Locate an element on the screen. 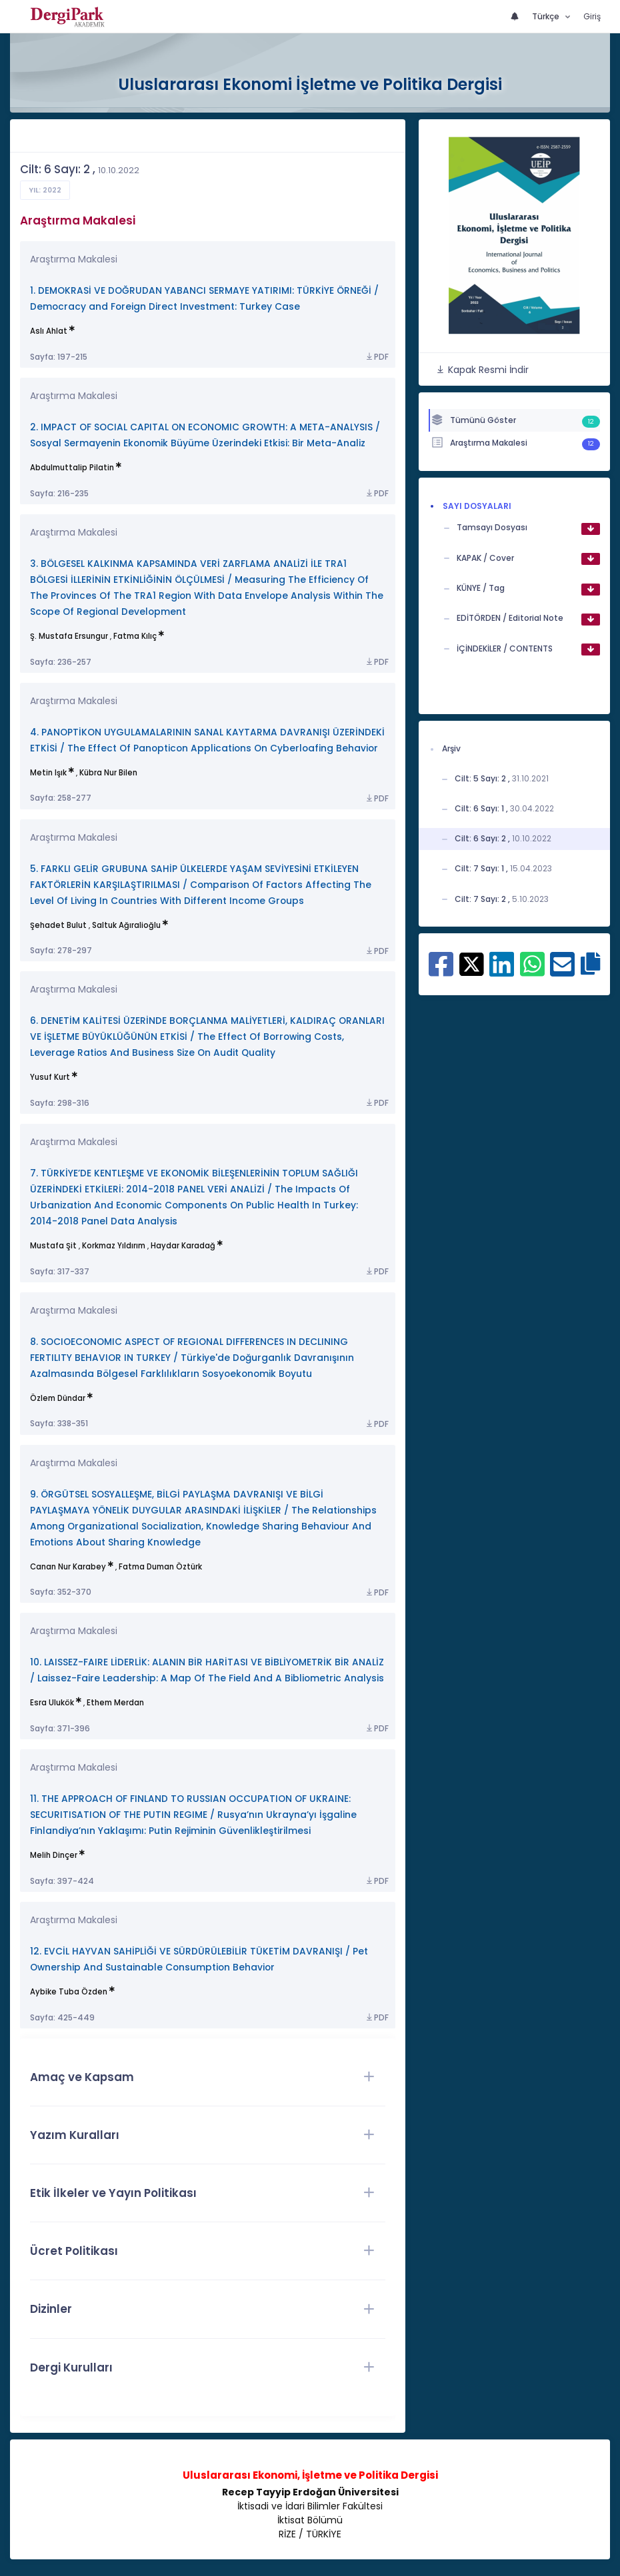 This screenshot has height=2576, width=620. [E-Posta ile paylaş] is located at coordinates (562, 970).